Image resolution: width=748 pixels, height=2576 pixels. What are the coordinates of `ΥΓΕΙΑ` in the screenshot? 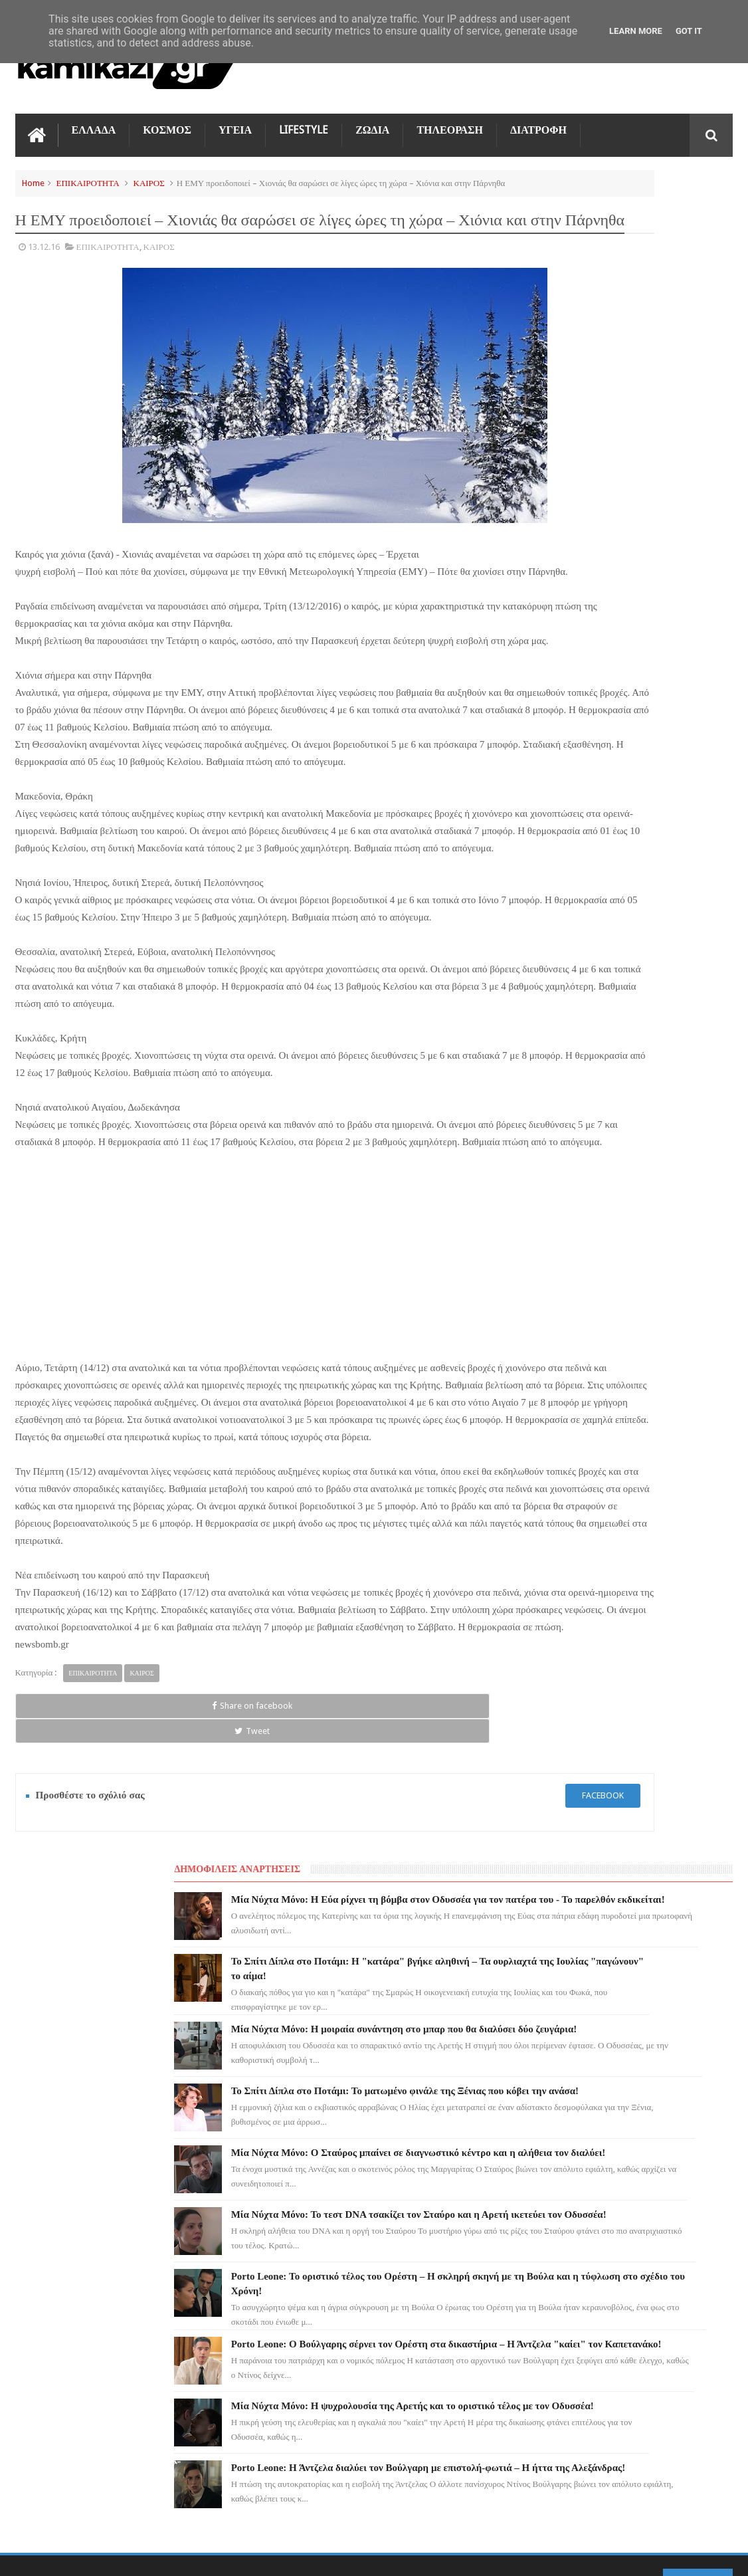 It's located at (235, 120).